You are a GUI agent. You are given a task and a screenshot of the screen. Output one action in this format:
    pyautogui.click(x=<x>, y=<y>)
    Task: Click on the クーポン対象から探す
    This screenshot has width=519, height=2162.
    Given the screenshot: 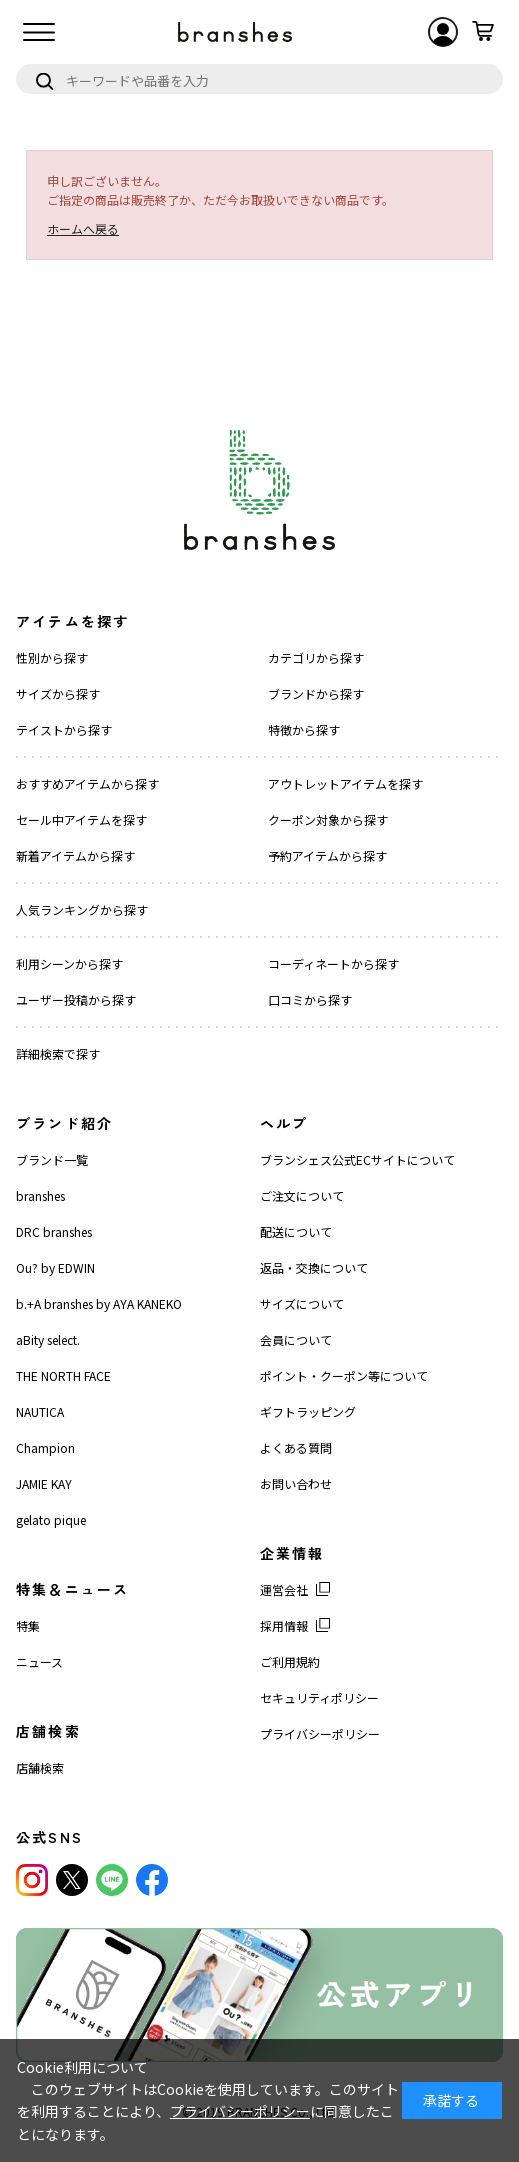 What is the action you would take?
    pyautogui.click(x=328, y=819)
    